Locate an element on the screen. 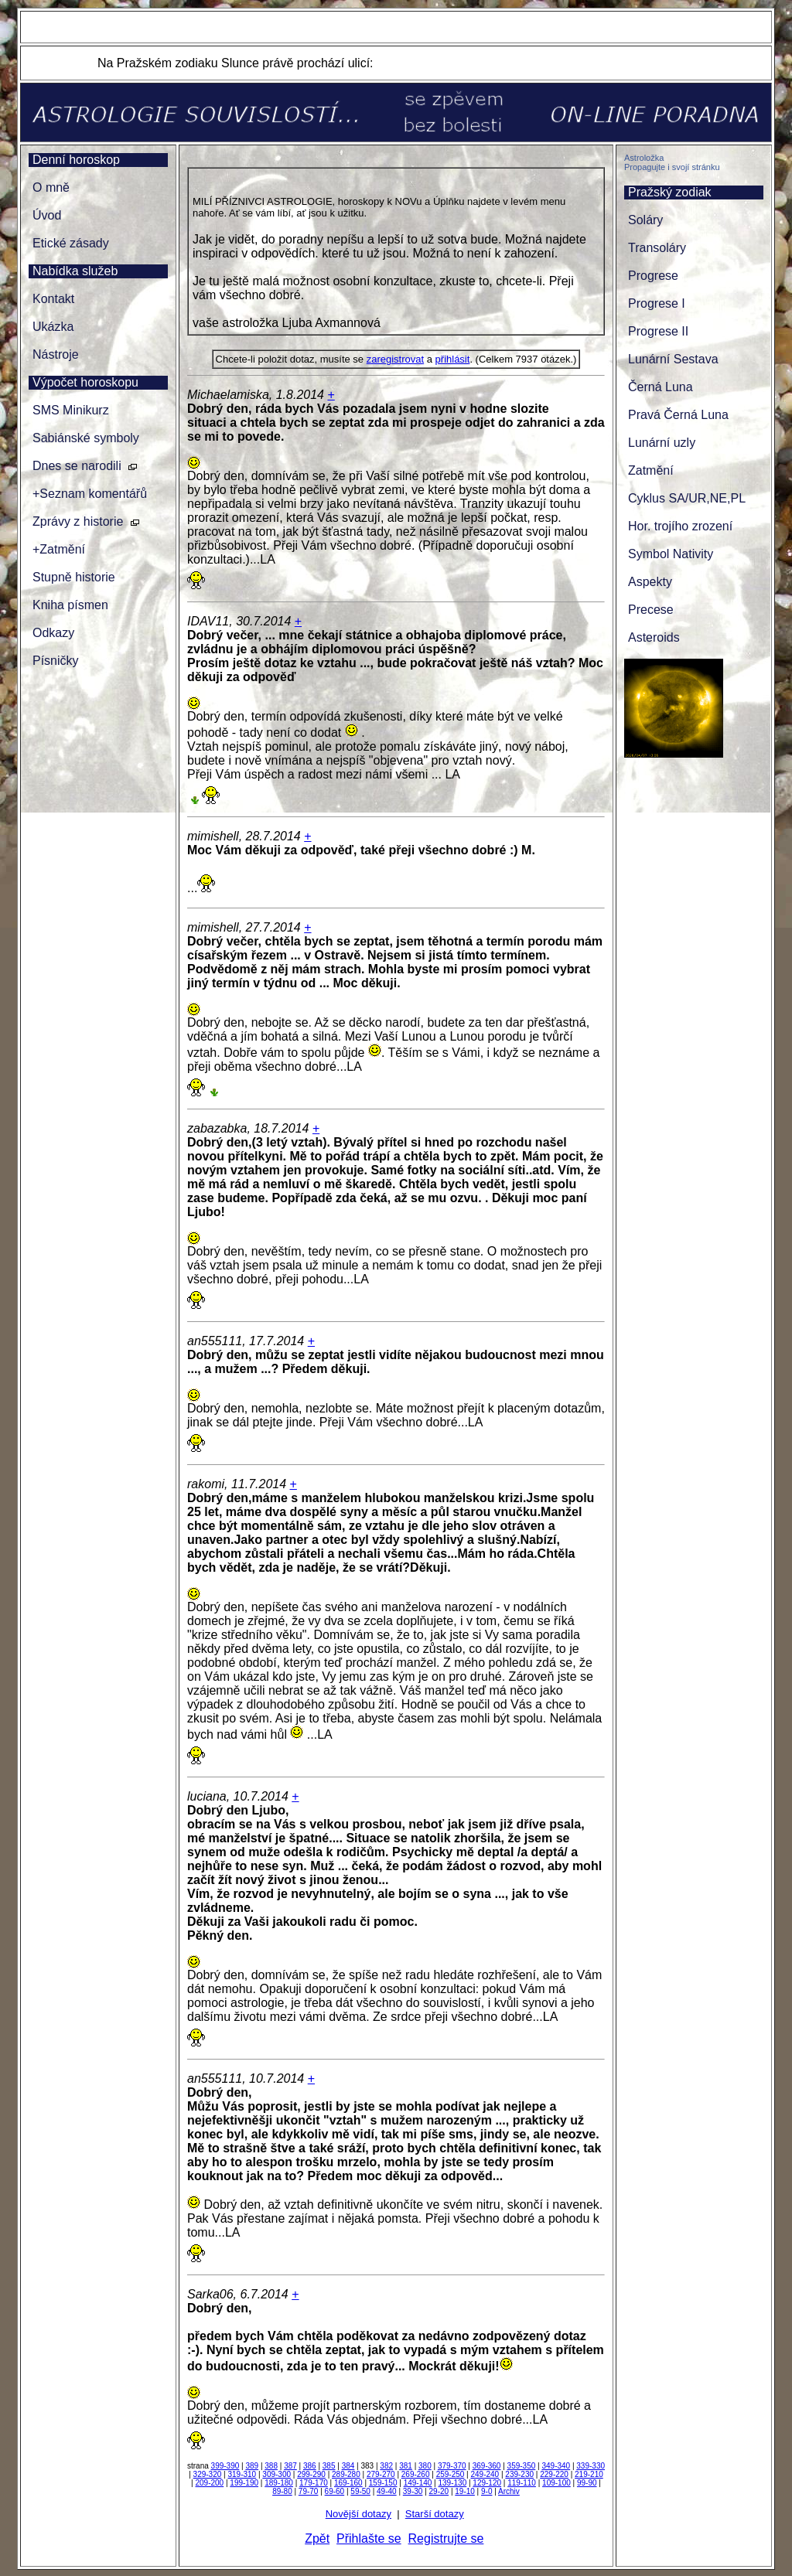 Image resolution: width=792 pixels, height=2576 pixels. Zpět is located at coordinates (317, 2538).